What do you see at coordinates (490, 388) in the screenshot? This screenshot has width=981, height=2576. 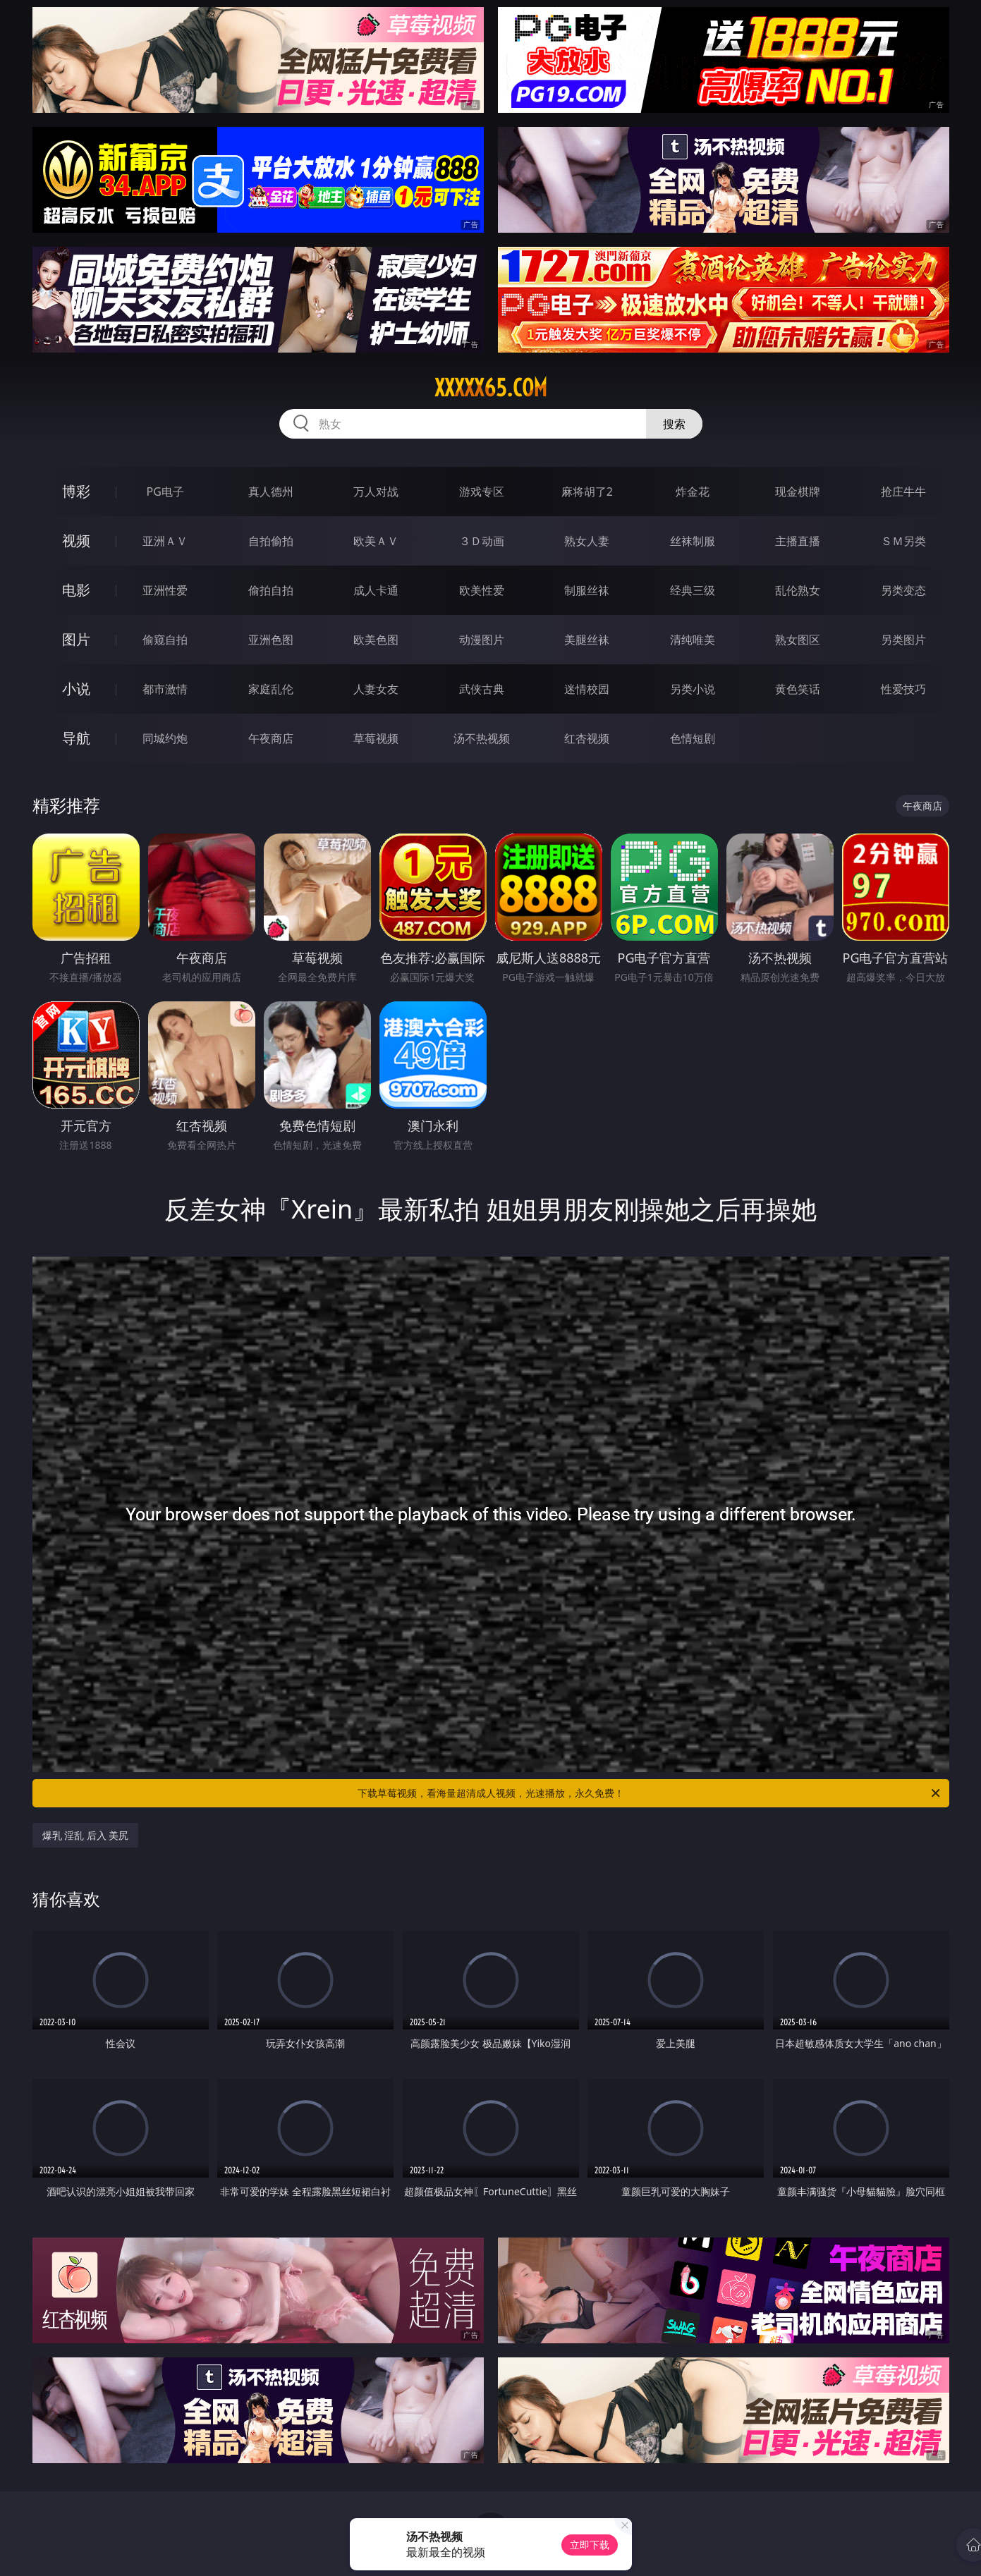 I see `xxxxx65.com` at bounding box center [490, 388].